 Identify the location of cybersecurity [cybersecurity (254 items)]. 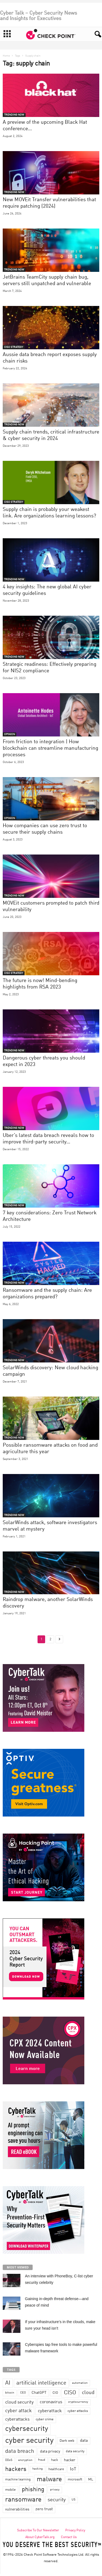
(26, 2428).